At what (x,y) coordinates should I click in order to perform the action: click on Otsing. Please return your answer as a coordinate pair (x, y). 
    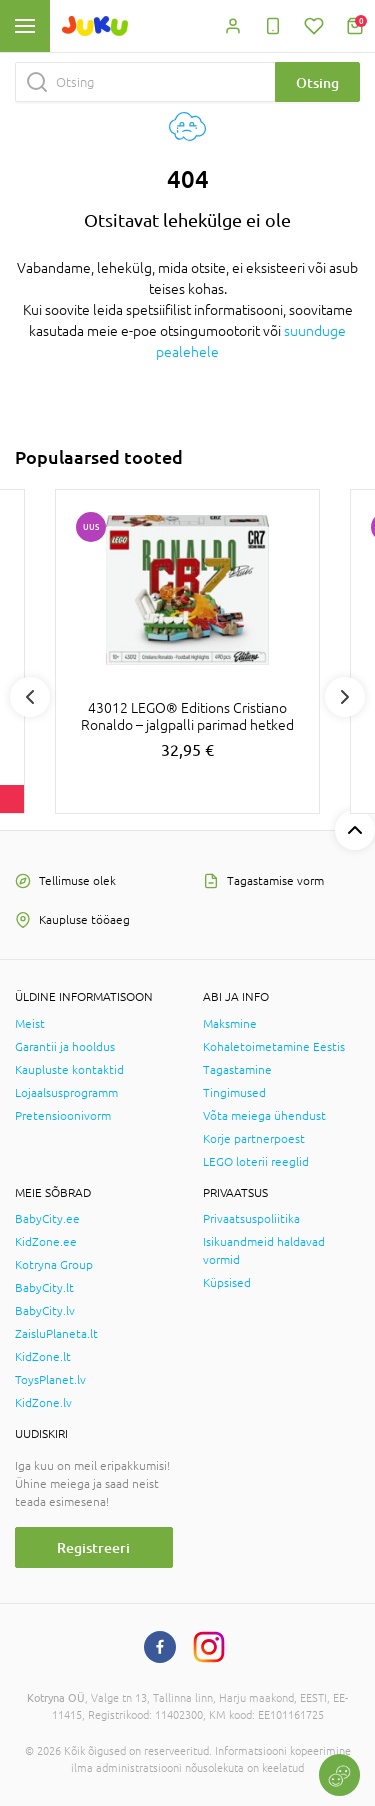
    Looking at the image, I should click on (317, 82).